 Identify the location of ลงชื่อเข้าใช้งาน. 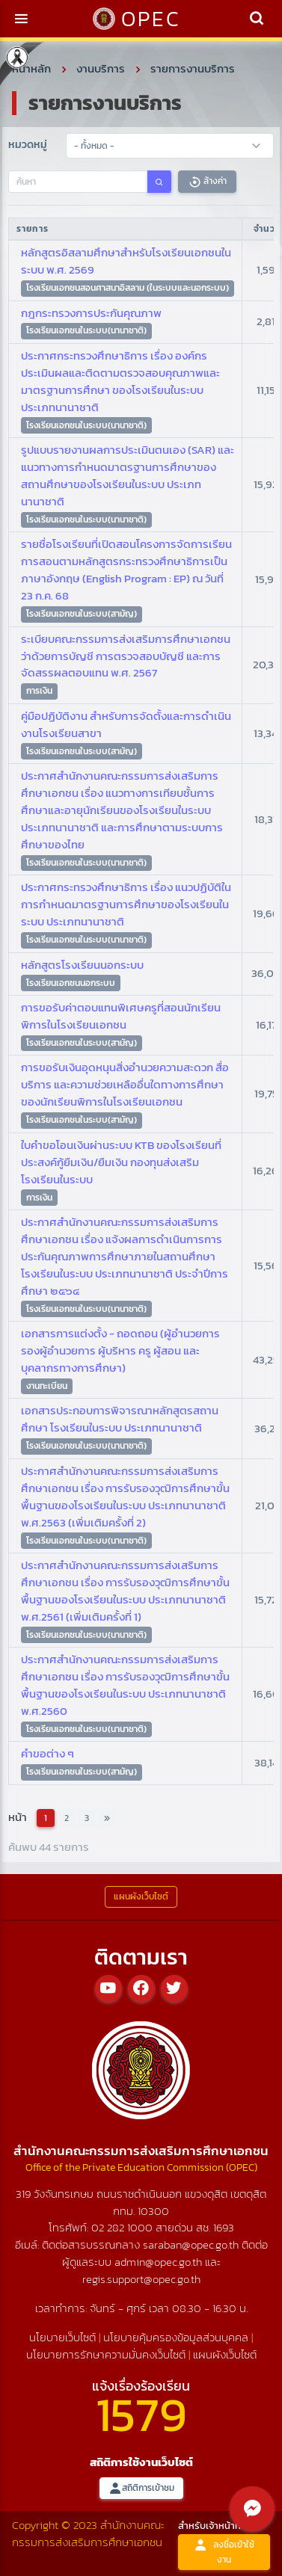
(224, 2552).